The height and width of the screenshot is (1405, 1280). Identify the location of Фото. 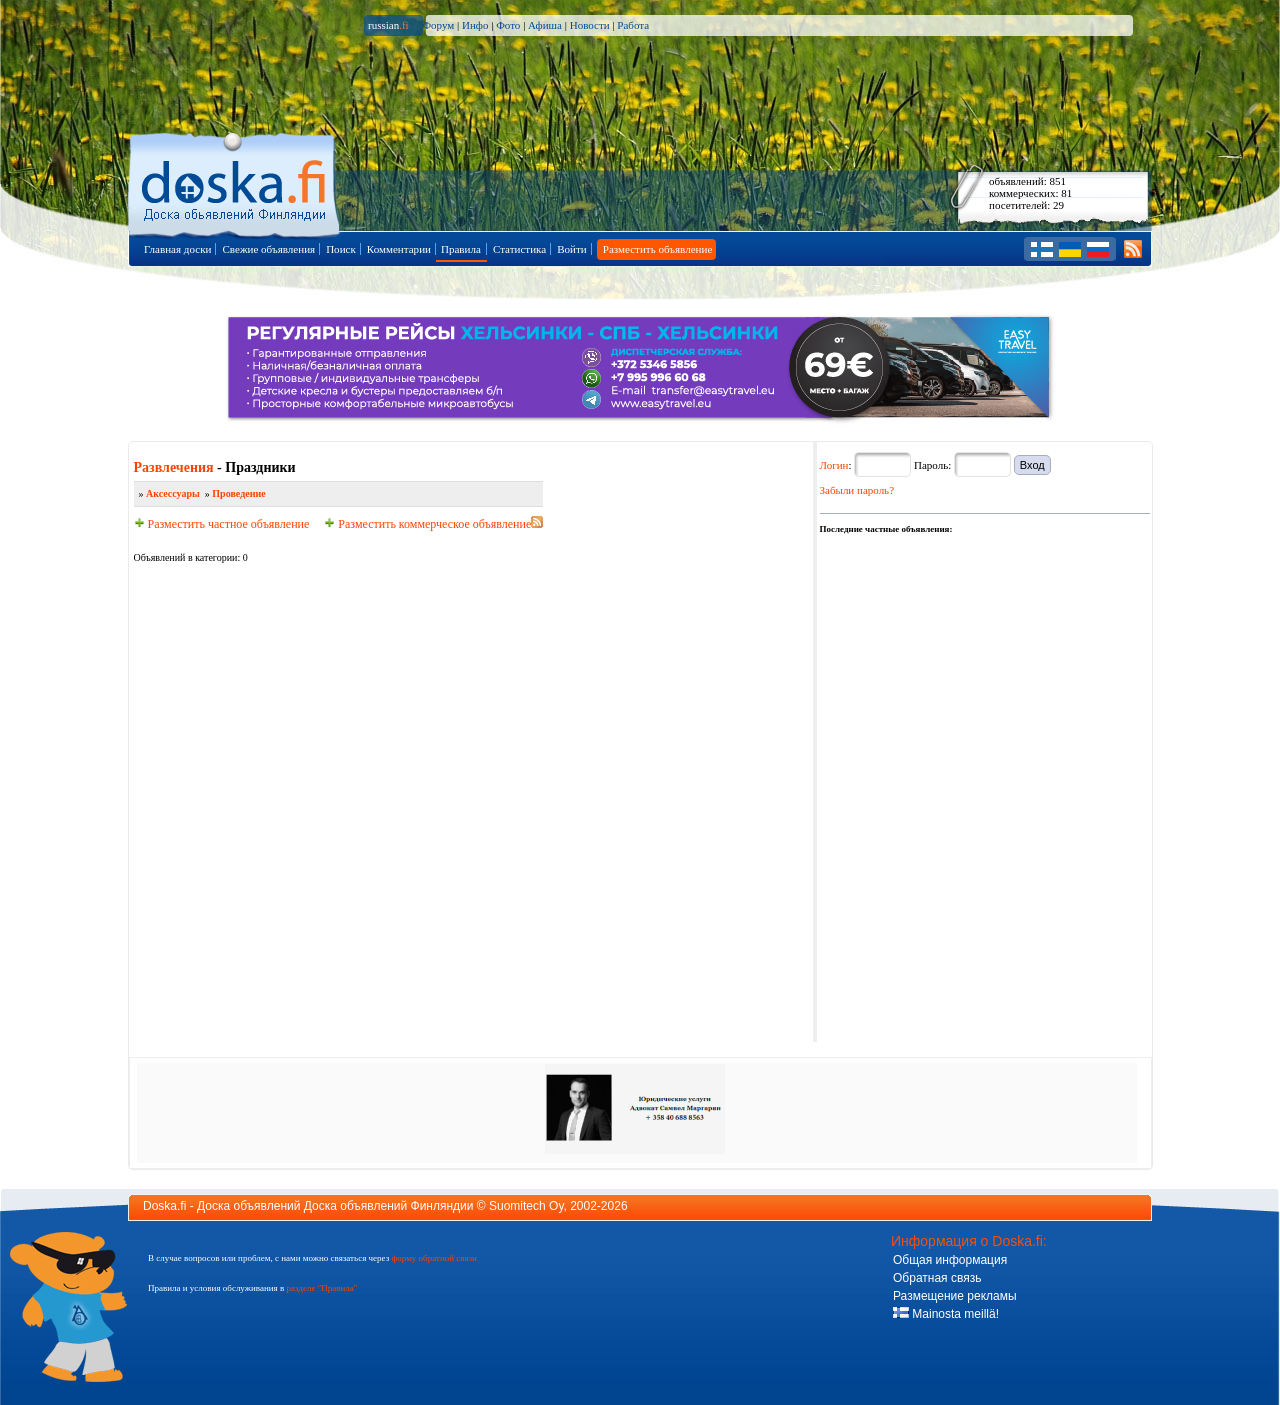
(508, 25).